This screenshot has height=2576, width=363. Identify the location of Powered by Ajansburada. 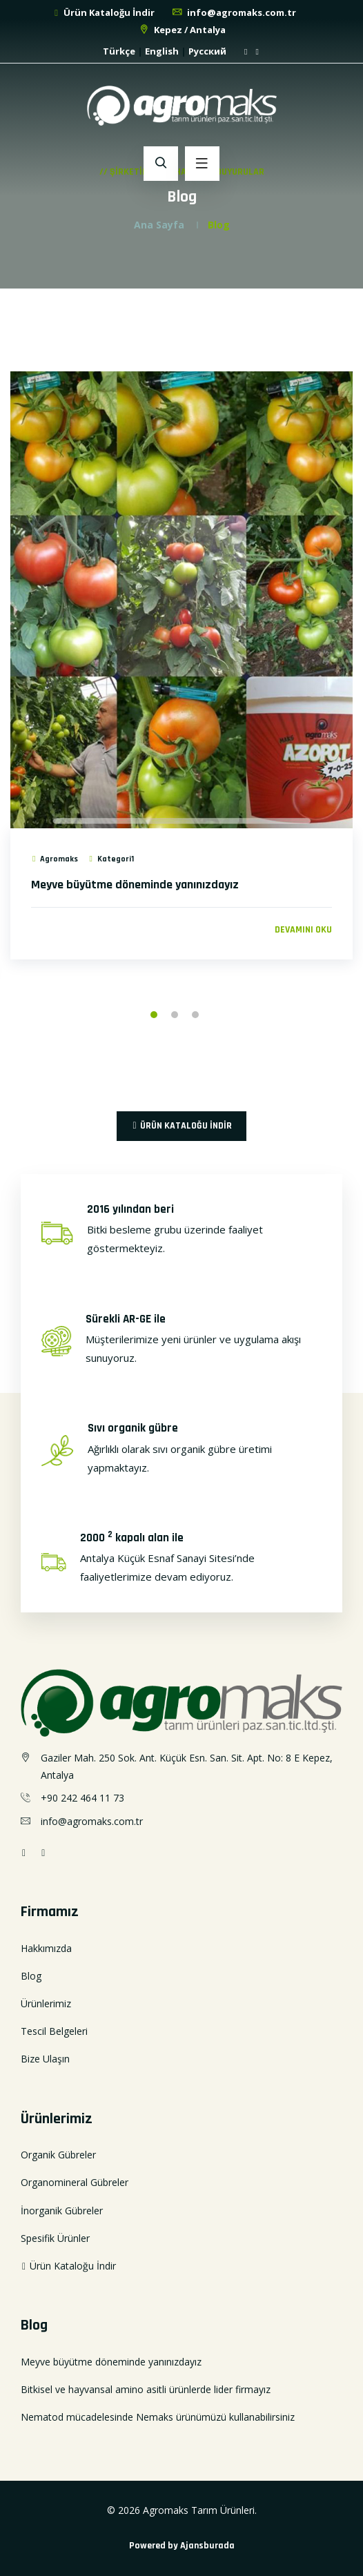
(182, 2545).